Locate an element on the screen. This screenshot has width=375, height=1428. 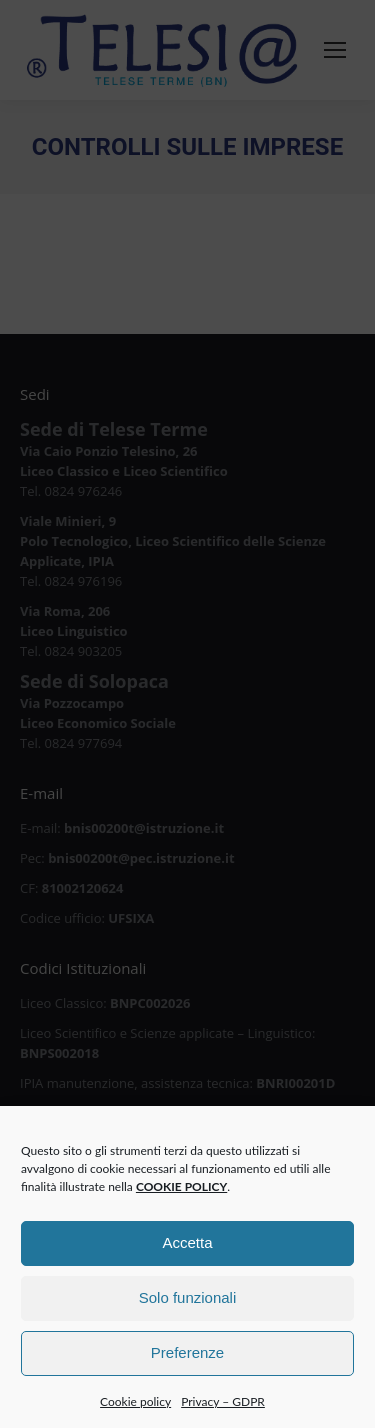
Accetta is located at coordinates (187, 1256).